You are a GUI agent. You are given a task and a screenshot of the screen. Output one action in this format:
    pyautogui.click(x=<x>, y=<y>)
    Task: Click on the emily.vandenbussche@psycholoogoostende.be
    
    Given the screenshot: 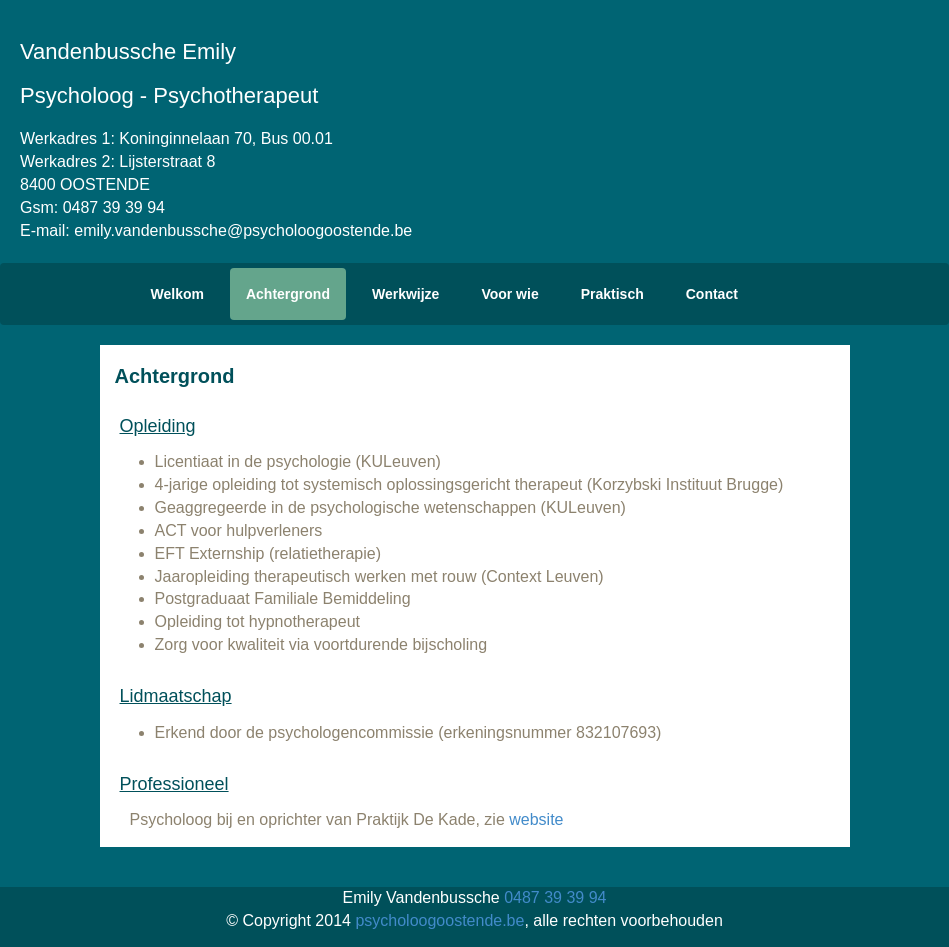 What is the action you would take?
    pyautogui.click(x=243, y=230)
    